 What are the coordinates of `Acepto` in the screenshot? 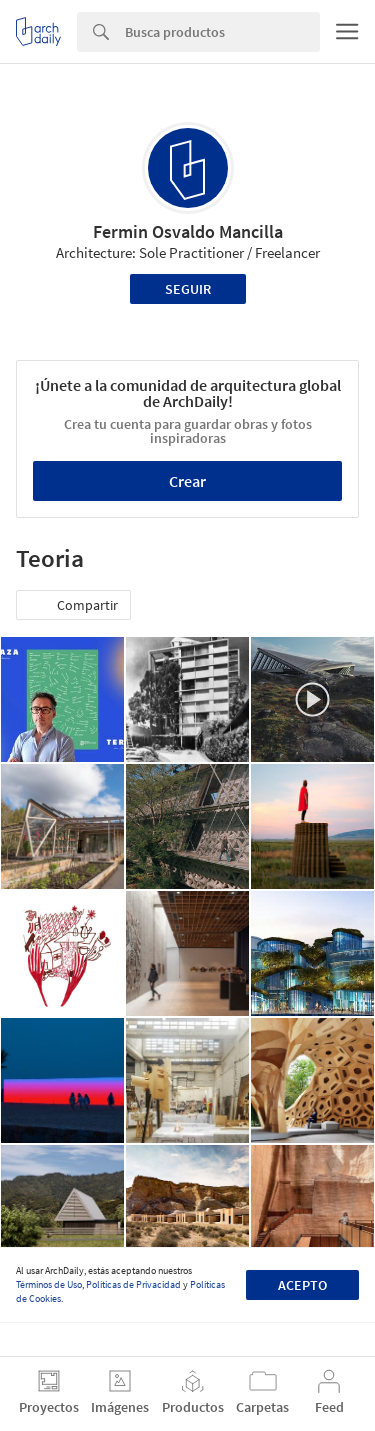 It's located at (302, 1285).